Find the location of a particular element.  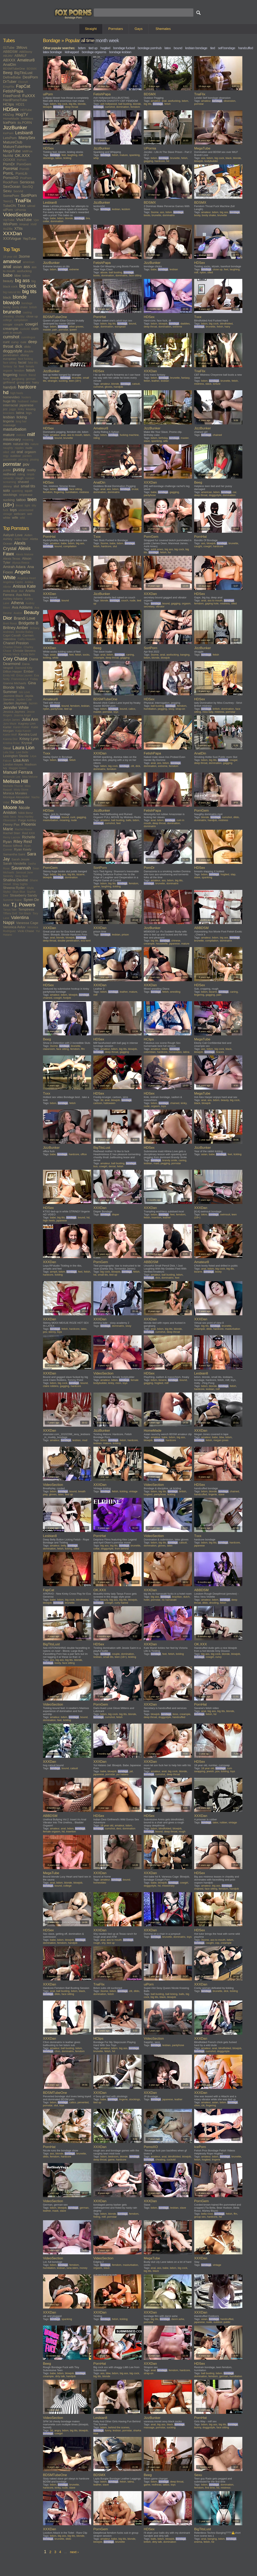

TnaFlix is located at coordinates (23, 200).